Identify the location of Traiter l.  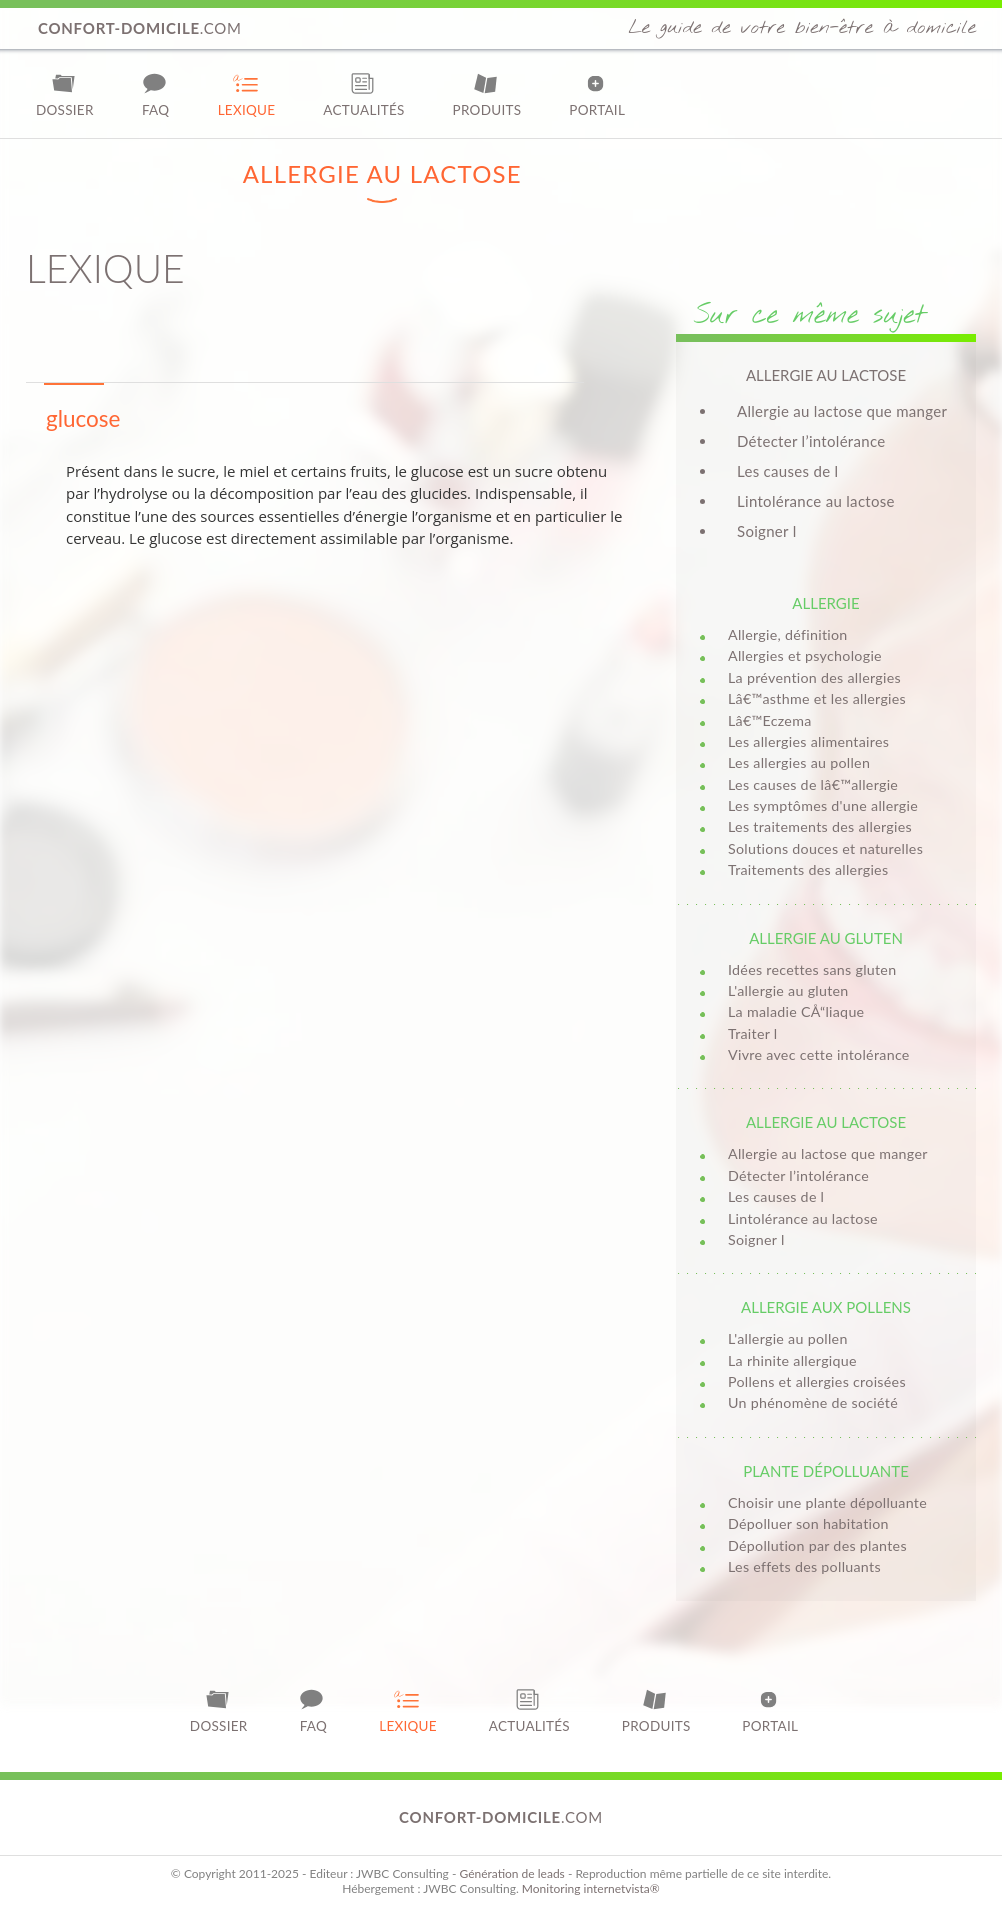
(752, 1033).